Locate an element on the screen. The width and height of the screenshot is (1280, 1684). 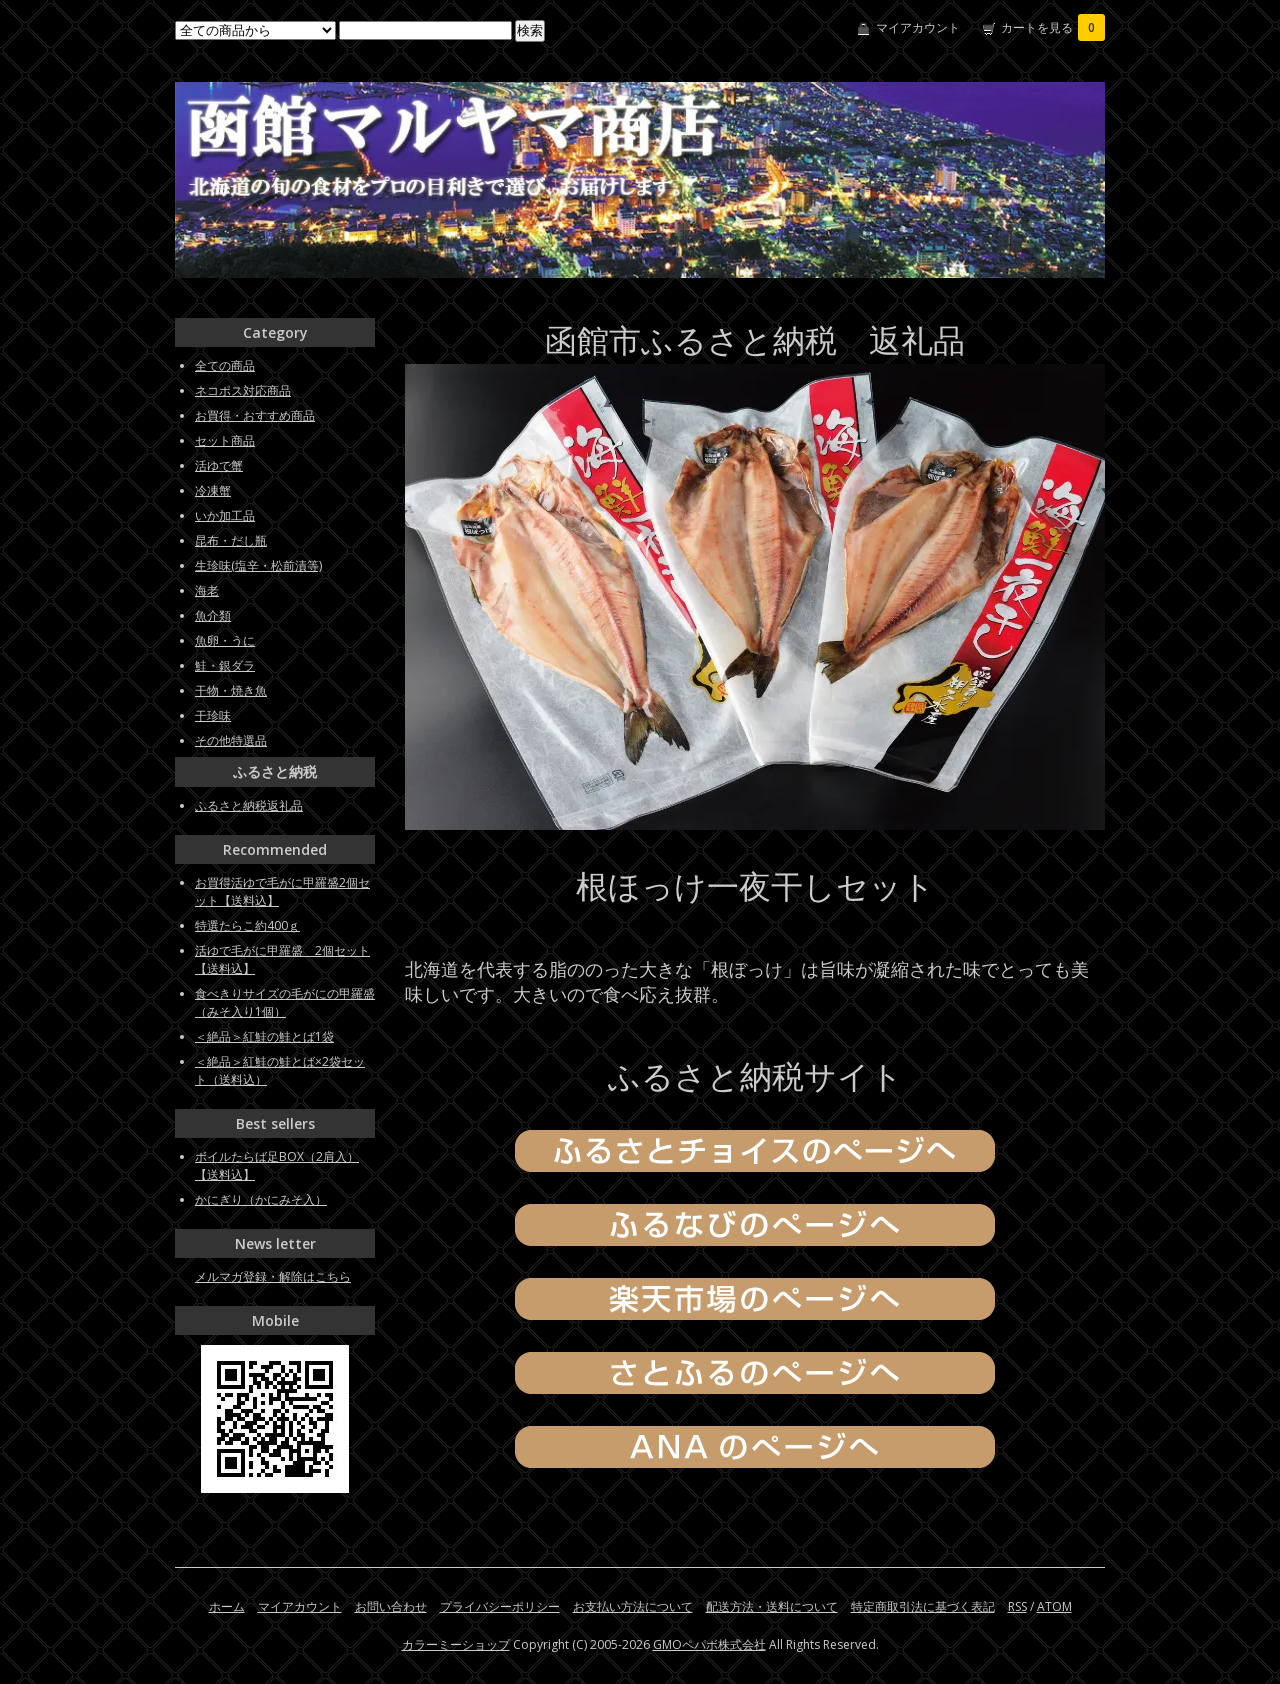
ATOM is located at coordinates (1054, 1606).